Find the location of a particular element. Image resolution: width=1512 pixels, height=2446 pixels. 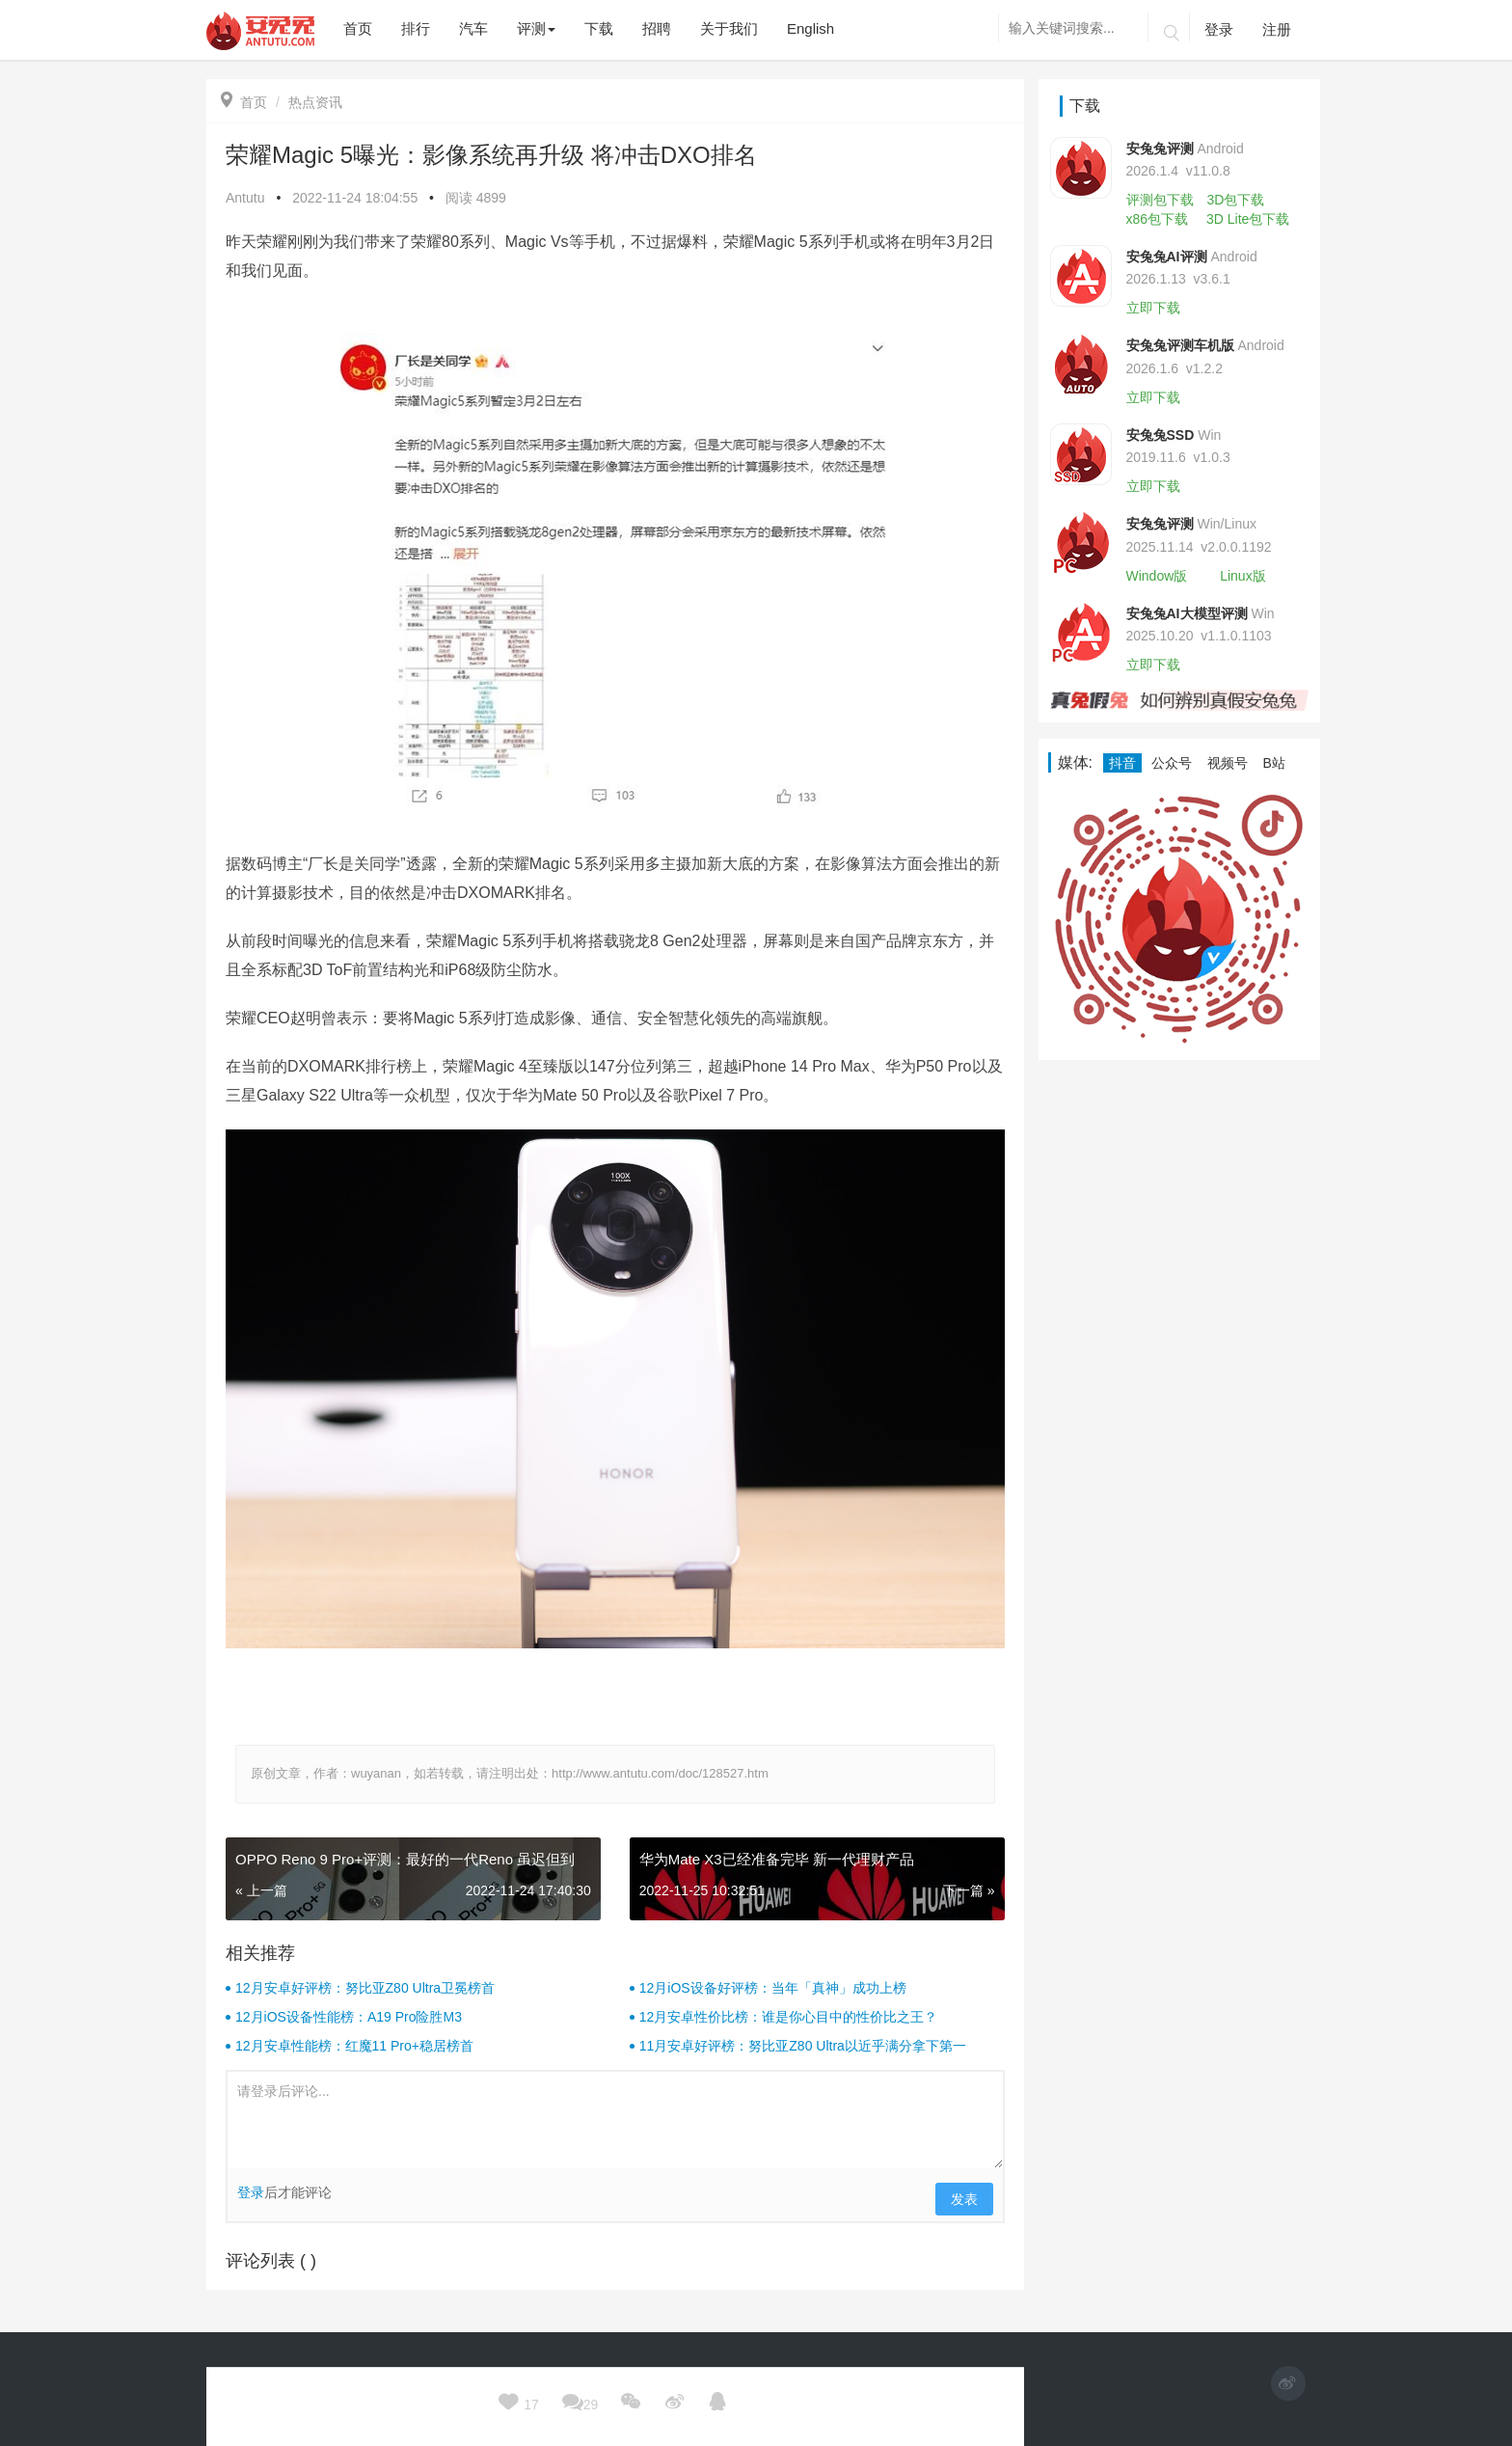

请登录后评论... is located at coordinates (615, 2120).